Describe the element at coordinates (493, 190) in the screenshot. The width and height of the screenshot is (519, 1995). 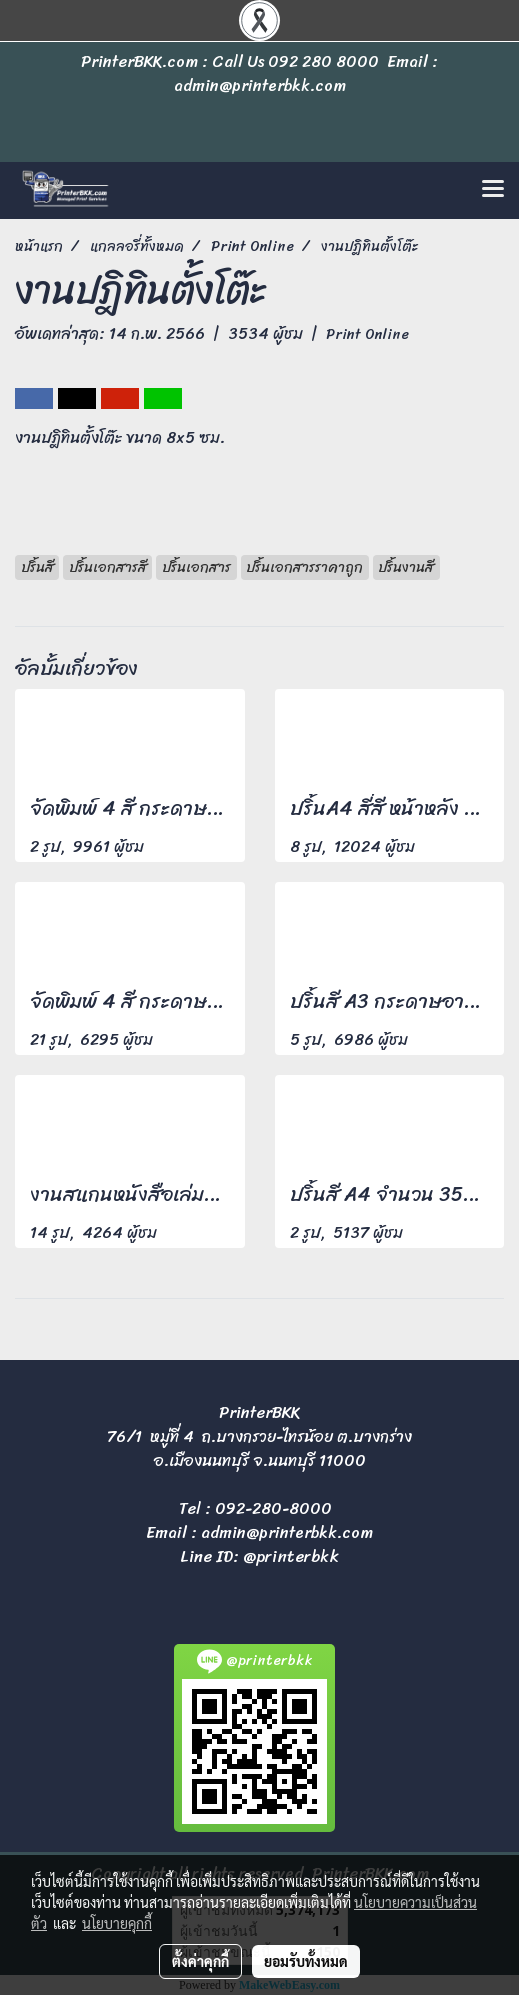
I see `[Toggle navigation]` at that location.